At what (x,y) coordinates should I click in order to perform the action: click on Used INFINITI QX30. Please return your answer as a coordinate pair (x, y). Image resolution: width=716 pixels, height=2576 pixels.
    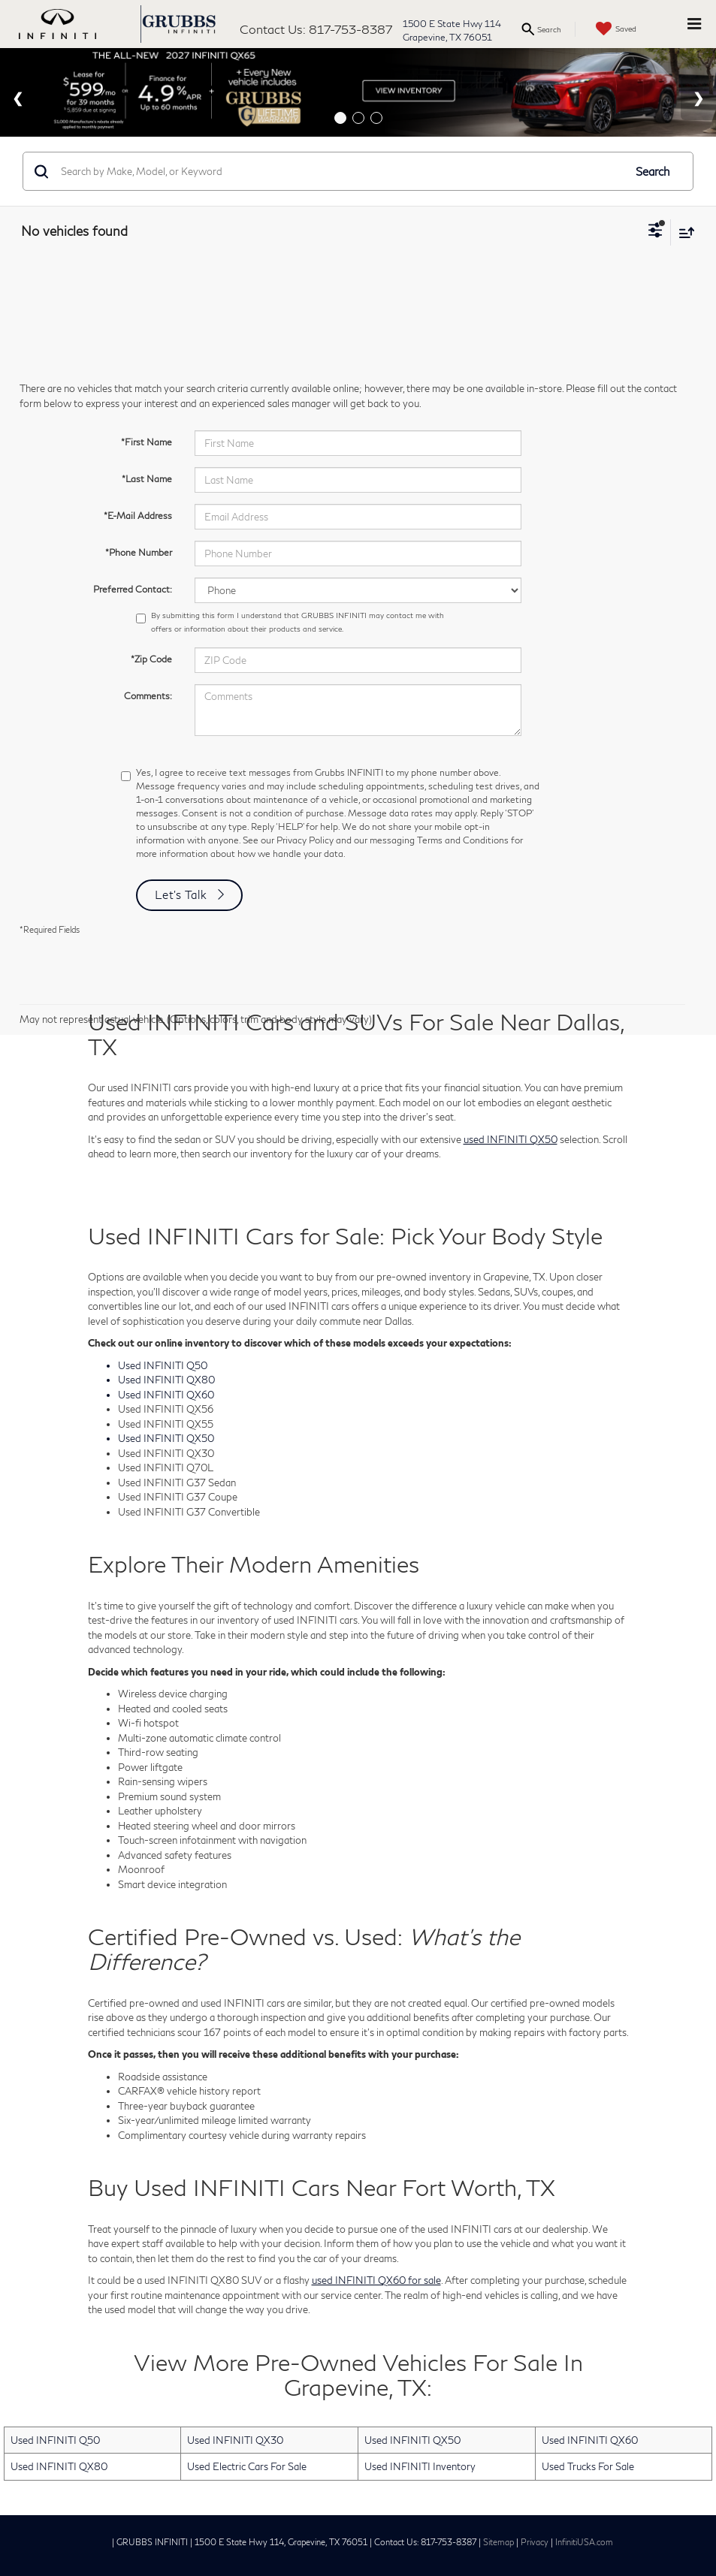
    Looking at the image, I should click on (235, 2440).